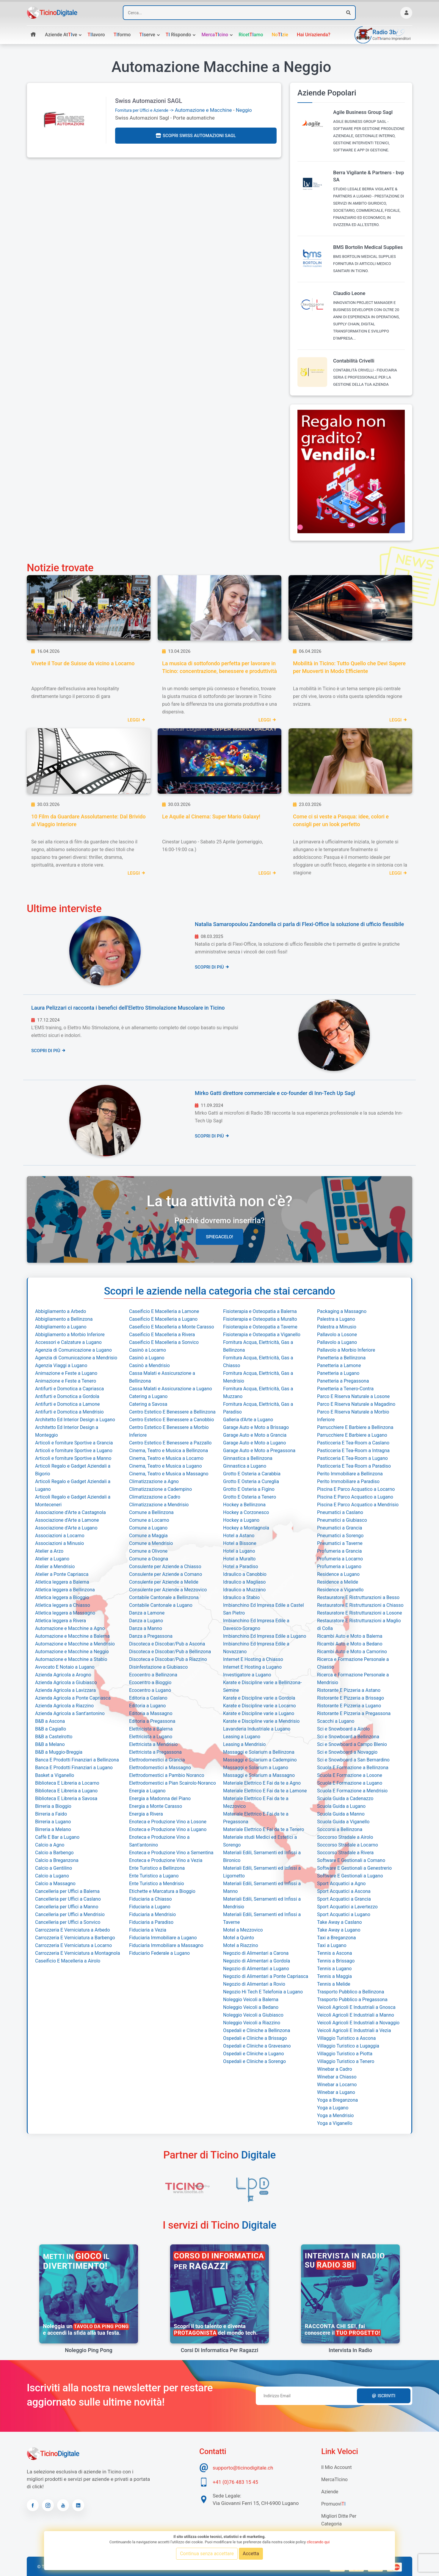 The height and width of the screenshot is (2576, 439). What do you see at coordinates (350, 1876) in the screenshot?
I see `Software E Gestionali a Lugano` at bounding box center [350, 1876].